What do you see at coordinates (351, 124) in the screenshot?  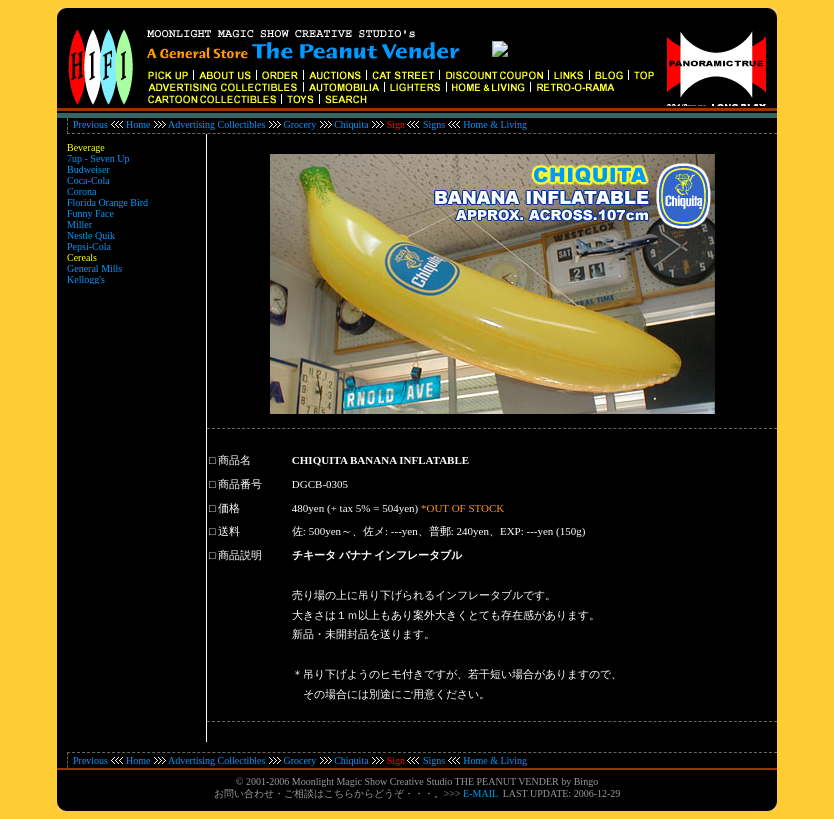 I see `Chiquita` at bounding box center [351, 124].